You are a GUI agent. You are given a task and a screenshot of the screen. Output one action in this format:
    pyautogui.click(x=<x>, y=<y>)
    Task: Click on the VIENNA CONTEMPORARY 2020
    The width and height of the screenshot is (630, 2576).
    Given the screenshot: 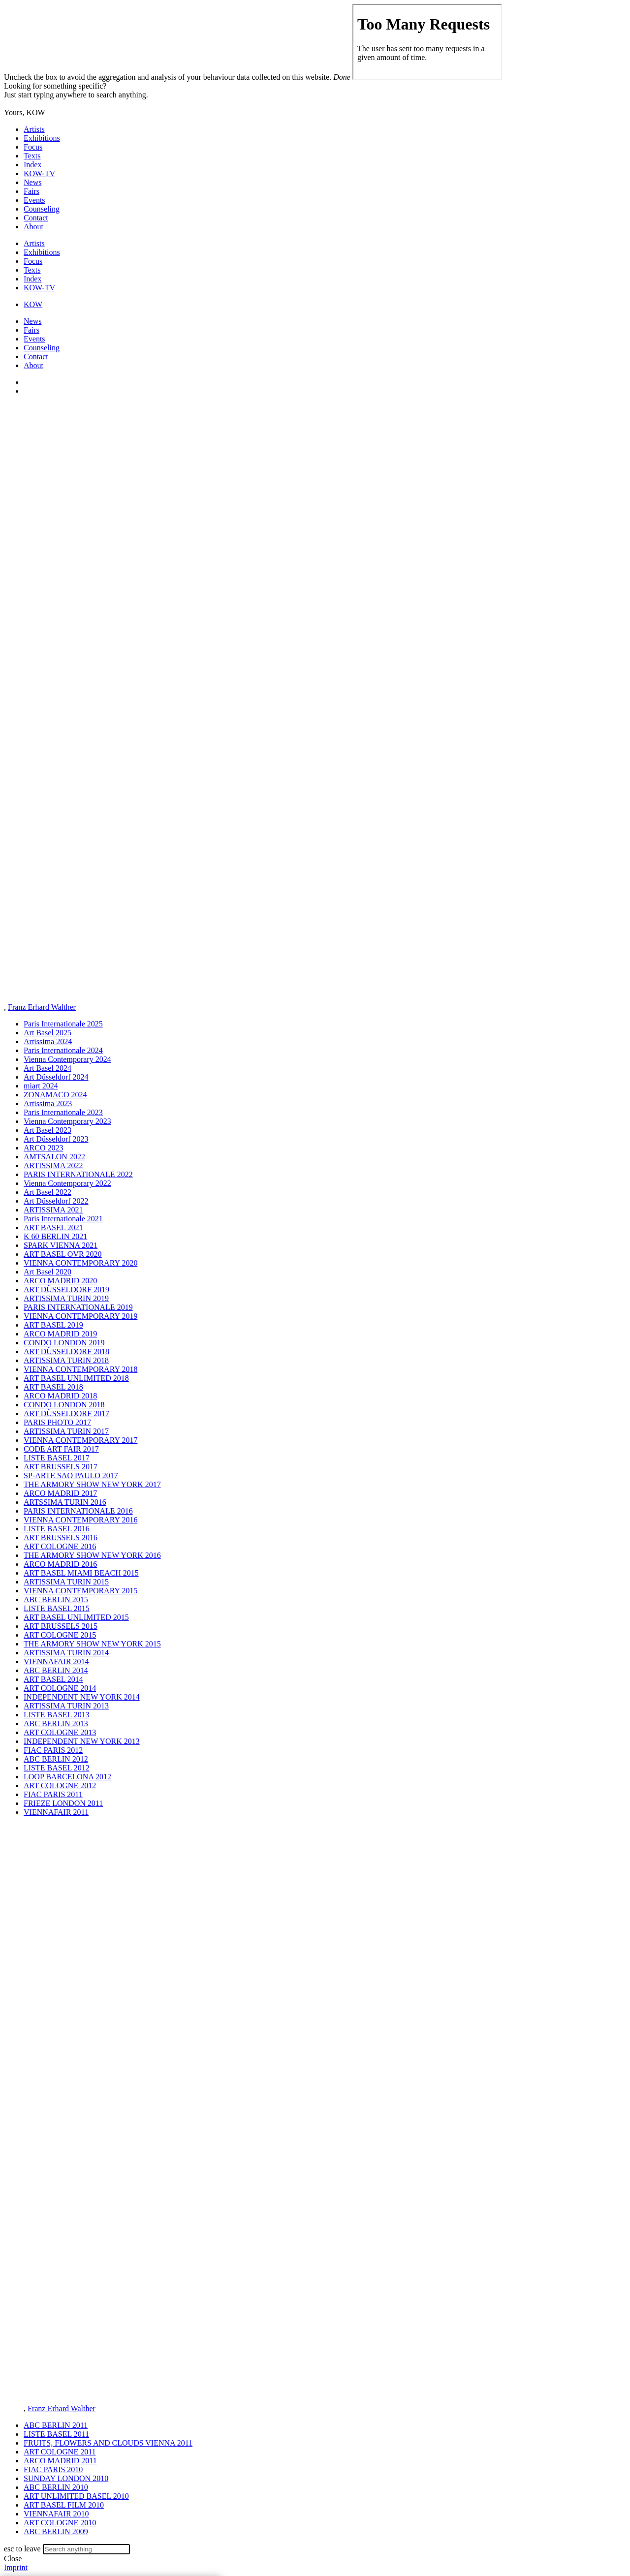 What is the action you would take?
    pyautogui.click(x=80, y=1263)
    